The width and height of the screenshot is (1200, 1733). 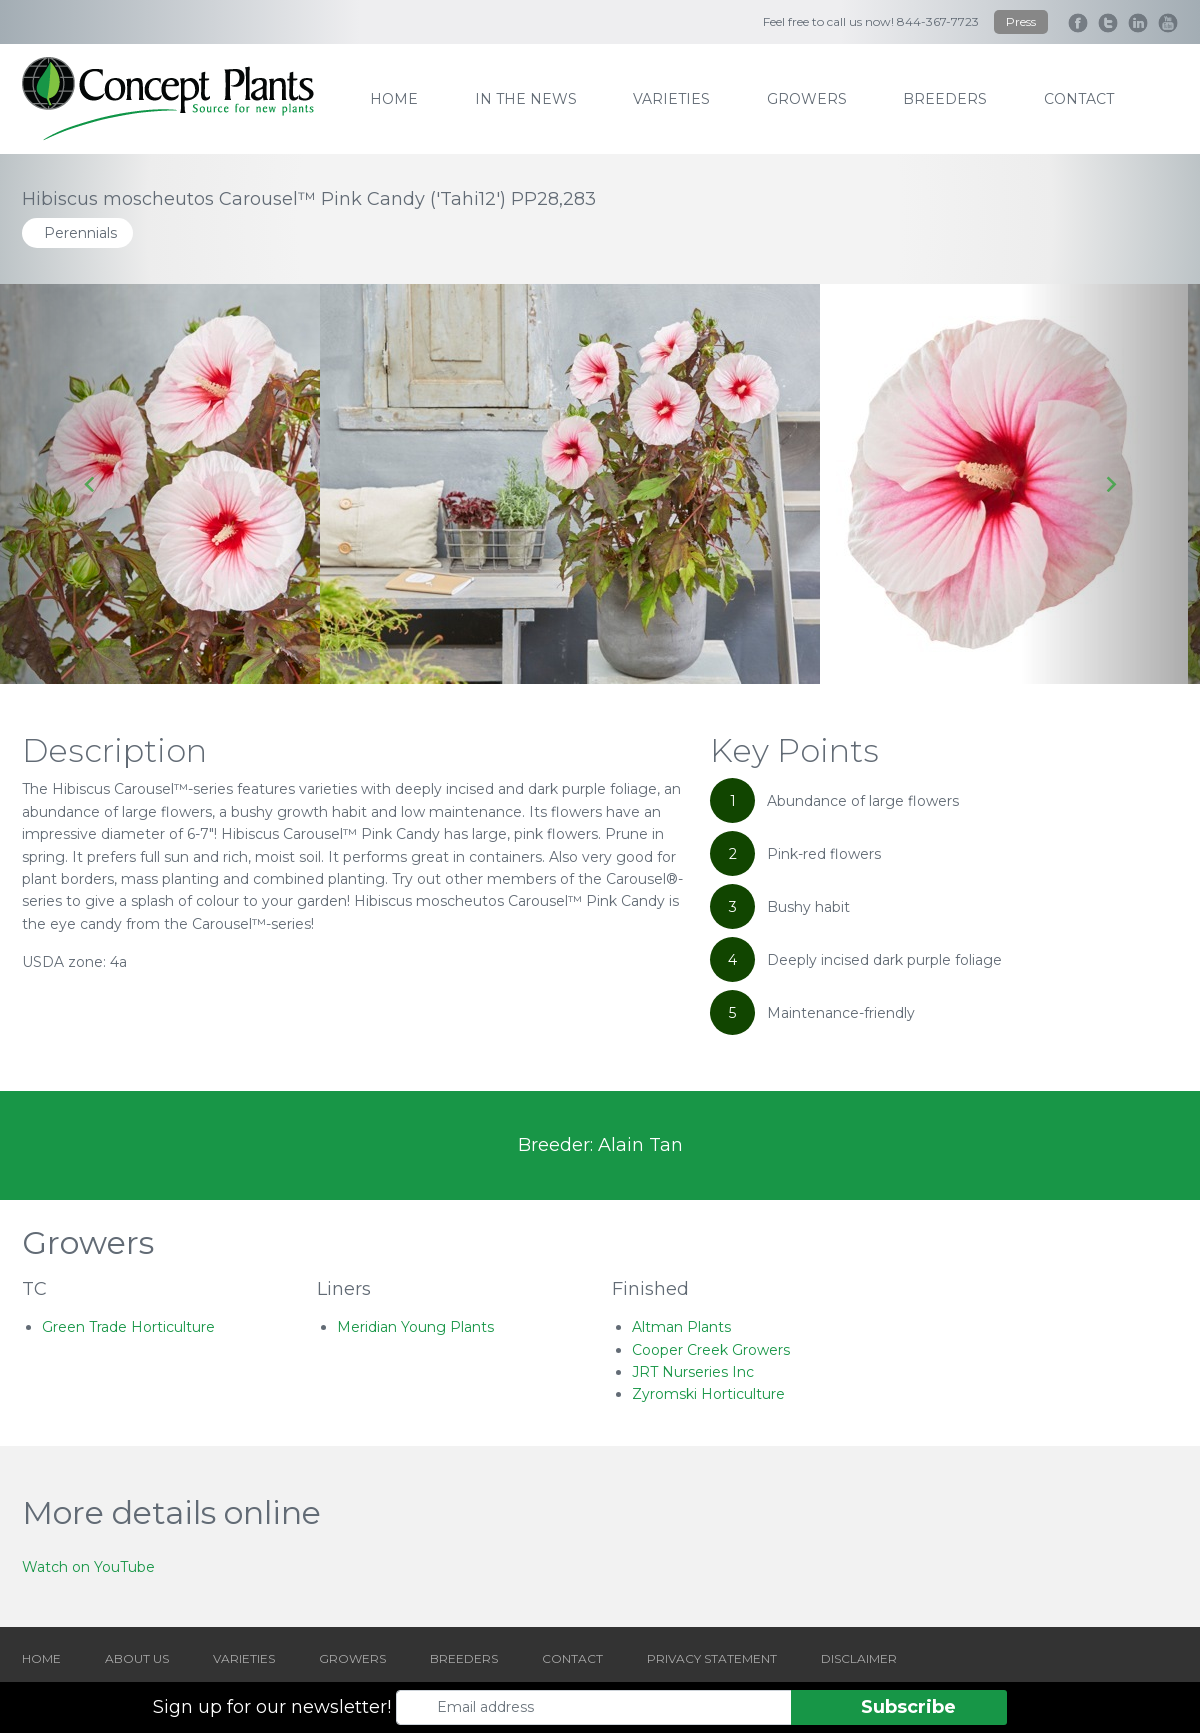 I want to click on VARIETIES, so click(x=244, y=1658).